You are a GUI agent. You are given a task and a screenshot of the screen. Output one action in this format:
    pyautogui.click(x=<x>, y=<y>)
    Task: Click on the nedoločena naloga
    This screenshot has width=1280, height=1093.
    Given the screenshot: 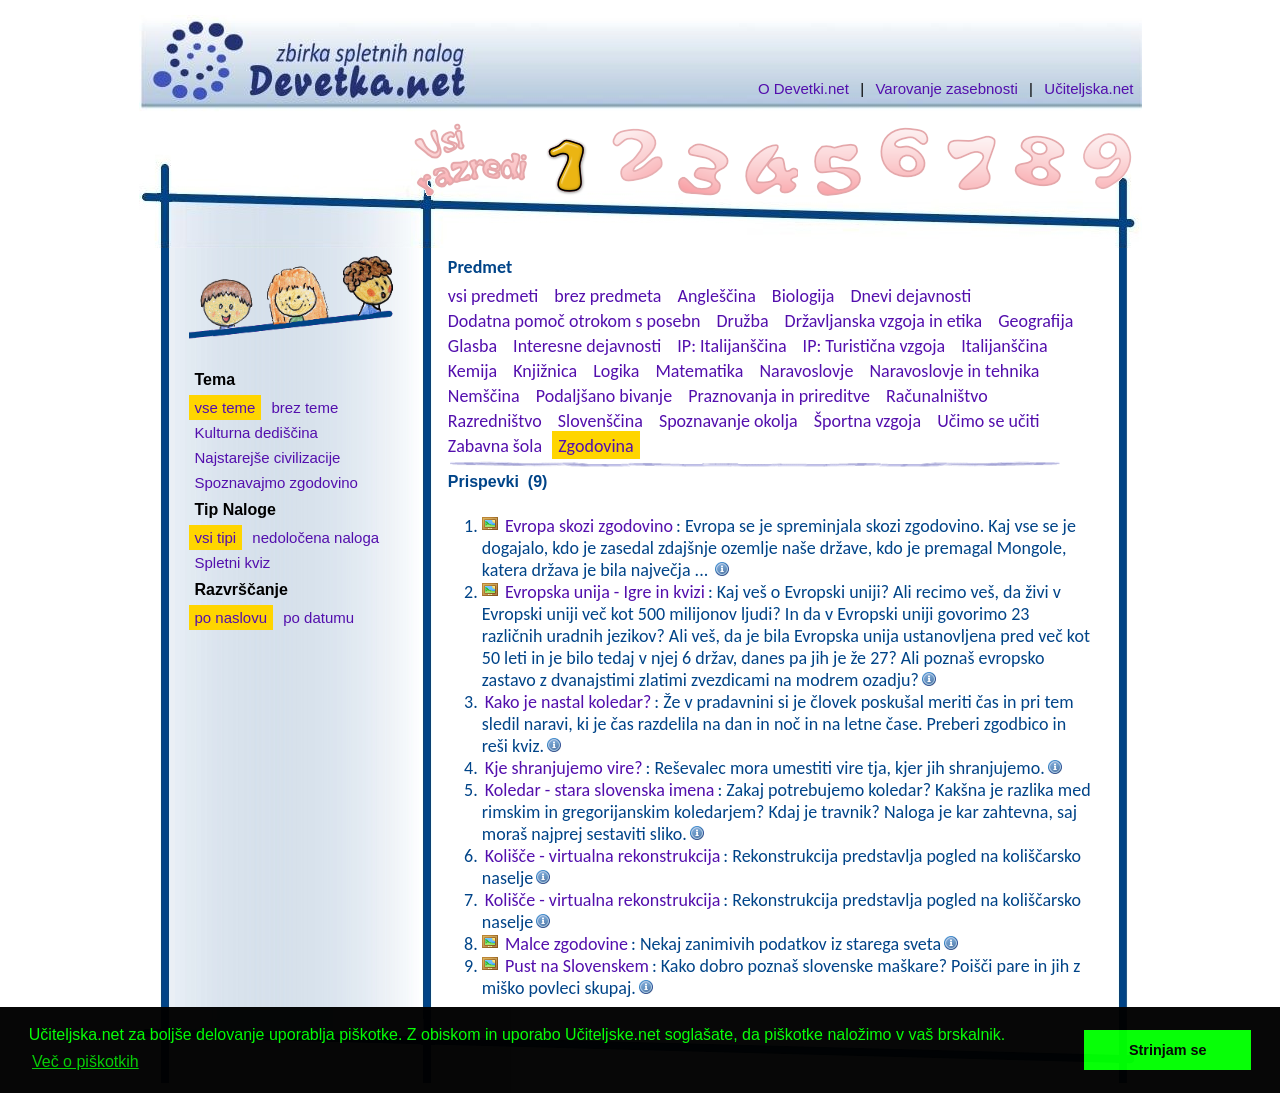 What is the action you would take?
    pyautogui.click(x=315, y=537)
    